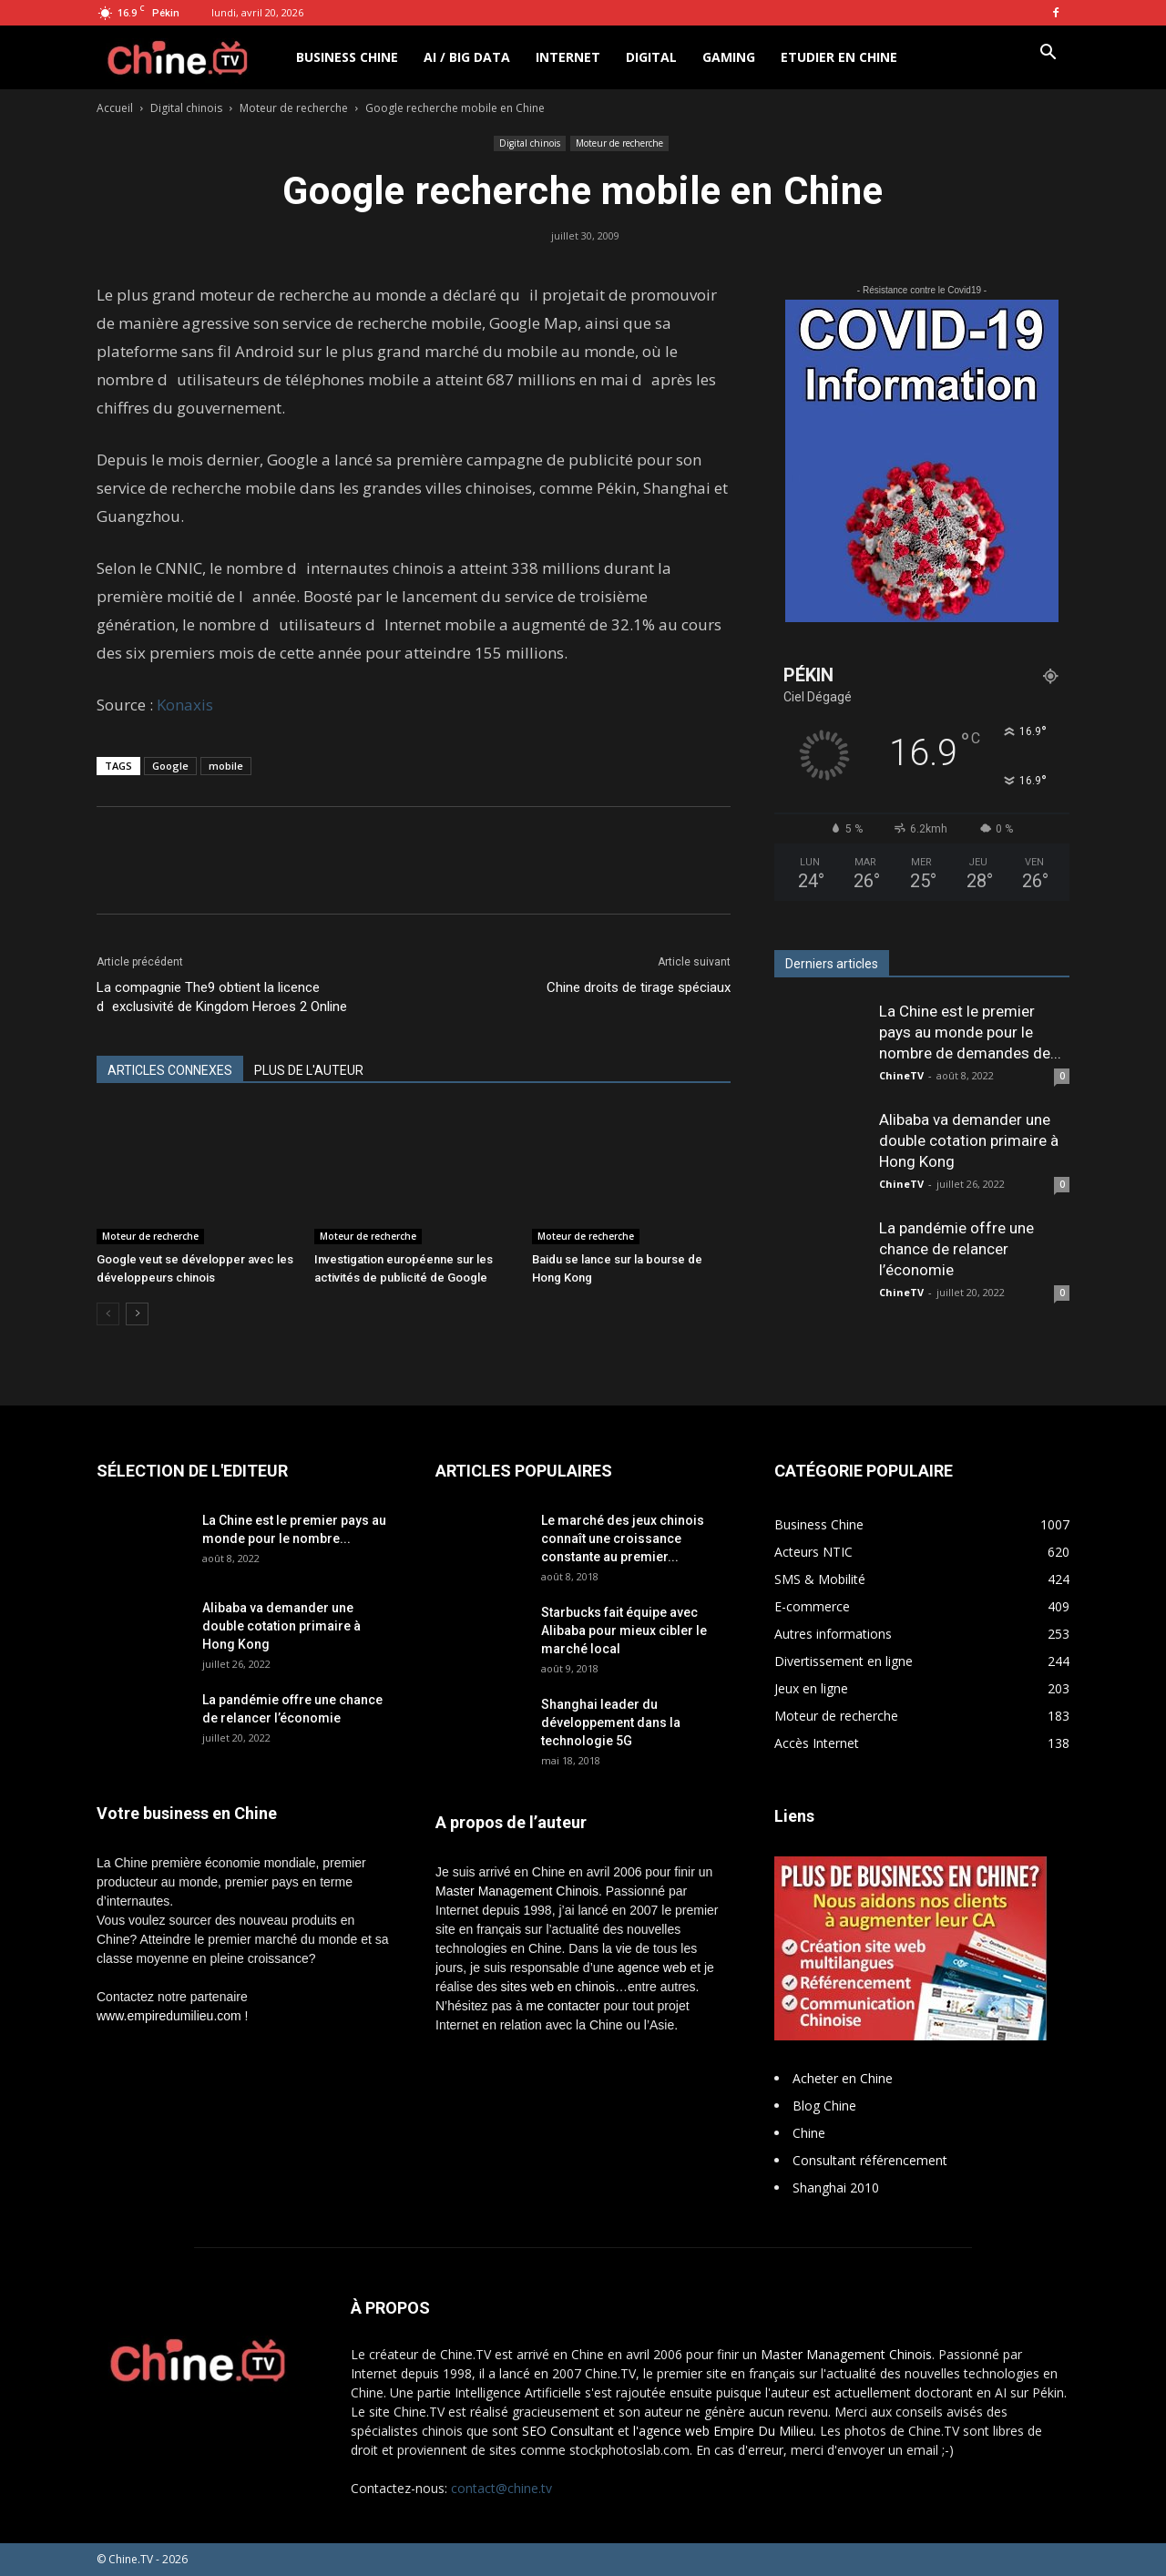 The image size is (1166, 2576). I want to click on Etudier en Chine, so click(839, 57).